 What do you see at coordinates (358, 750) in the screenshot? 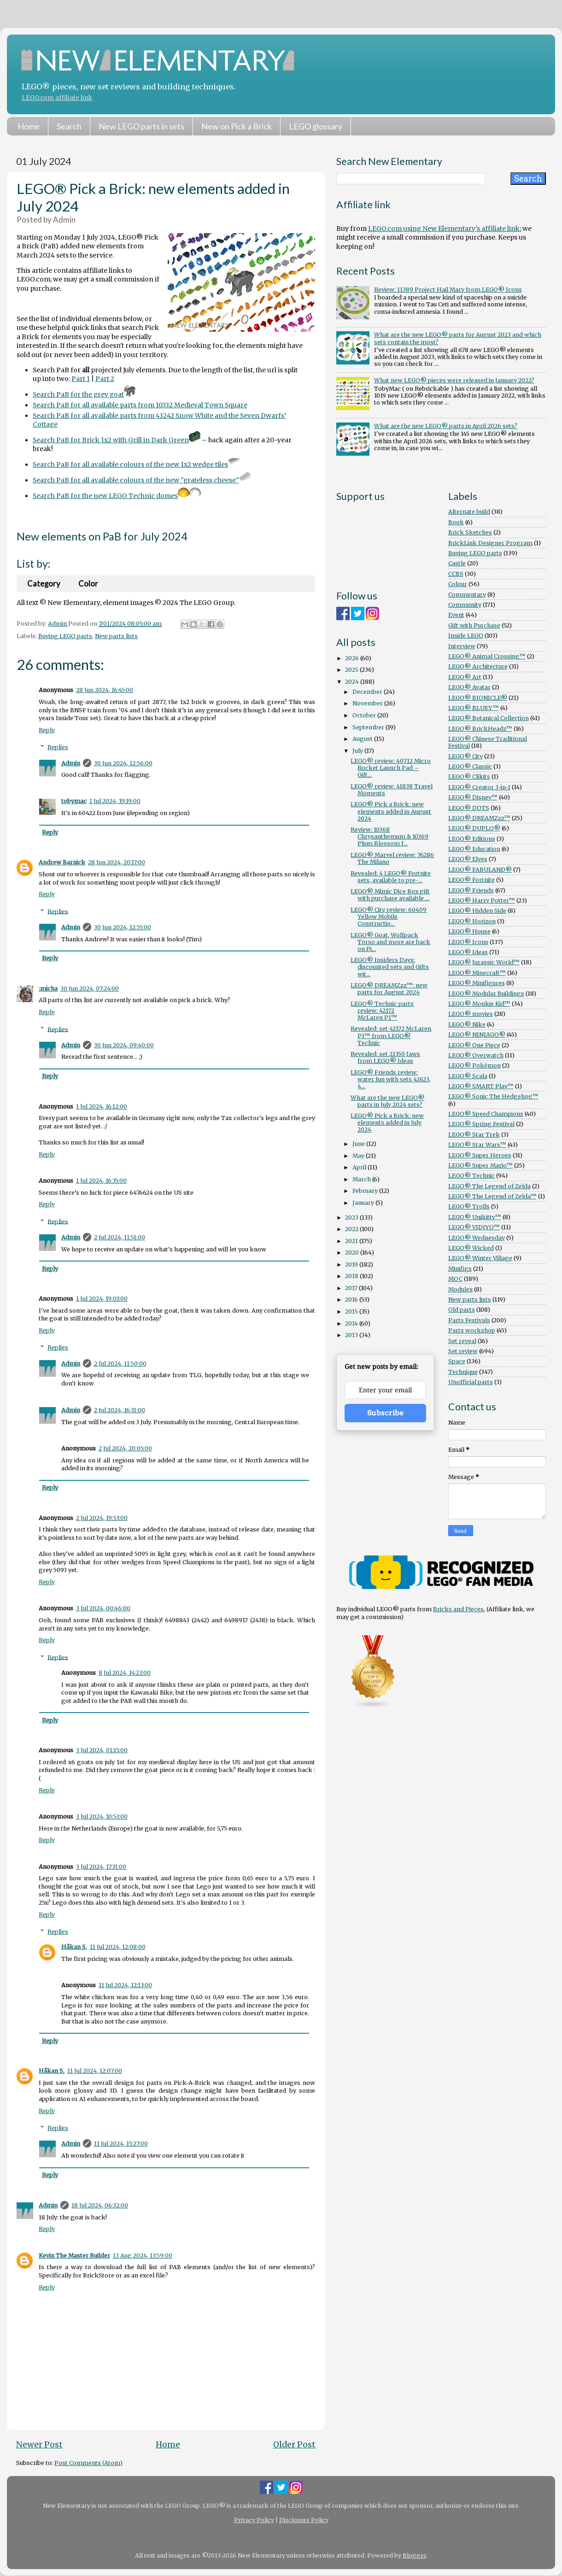
I see `July` at bounding box center [358, 750].